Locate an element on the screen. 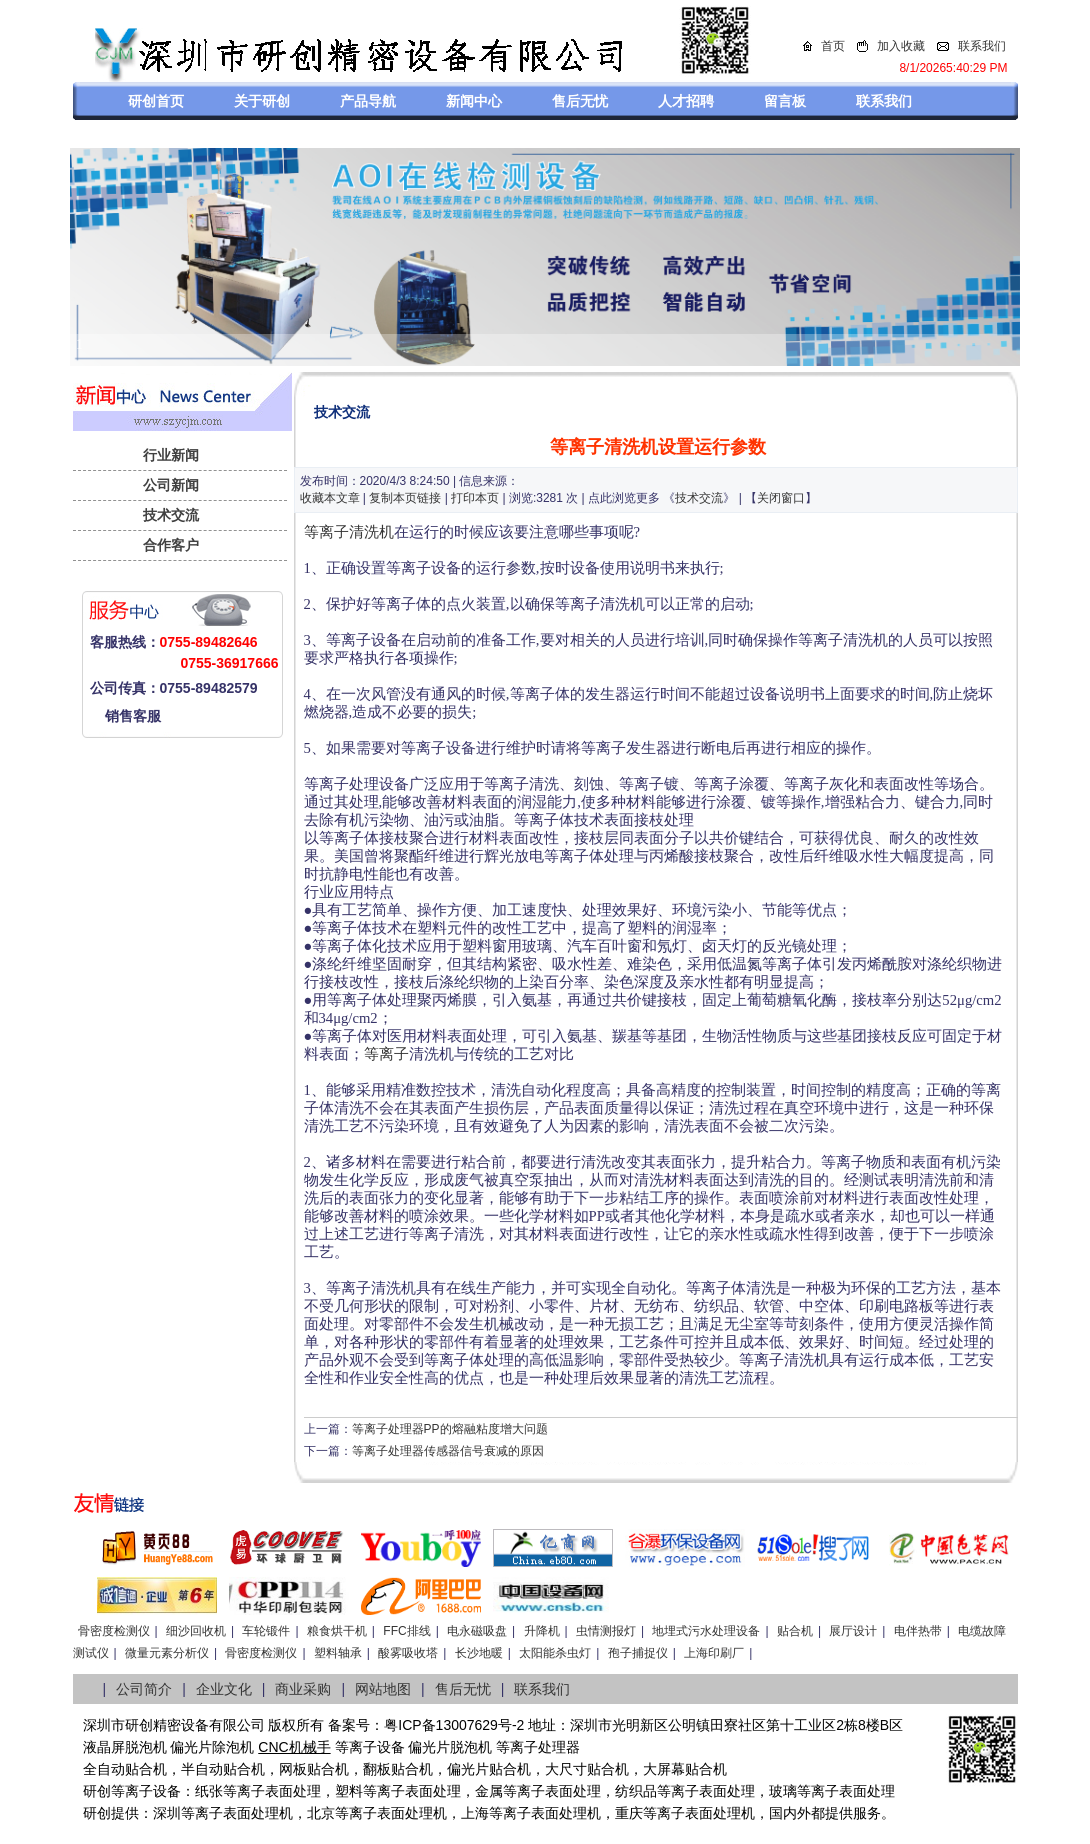 This screenshot has height=1844, width=1090. 首页 is located at coordinates (833, 46).